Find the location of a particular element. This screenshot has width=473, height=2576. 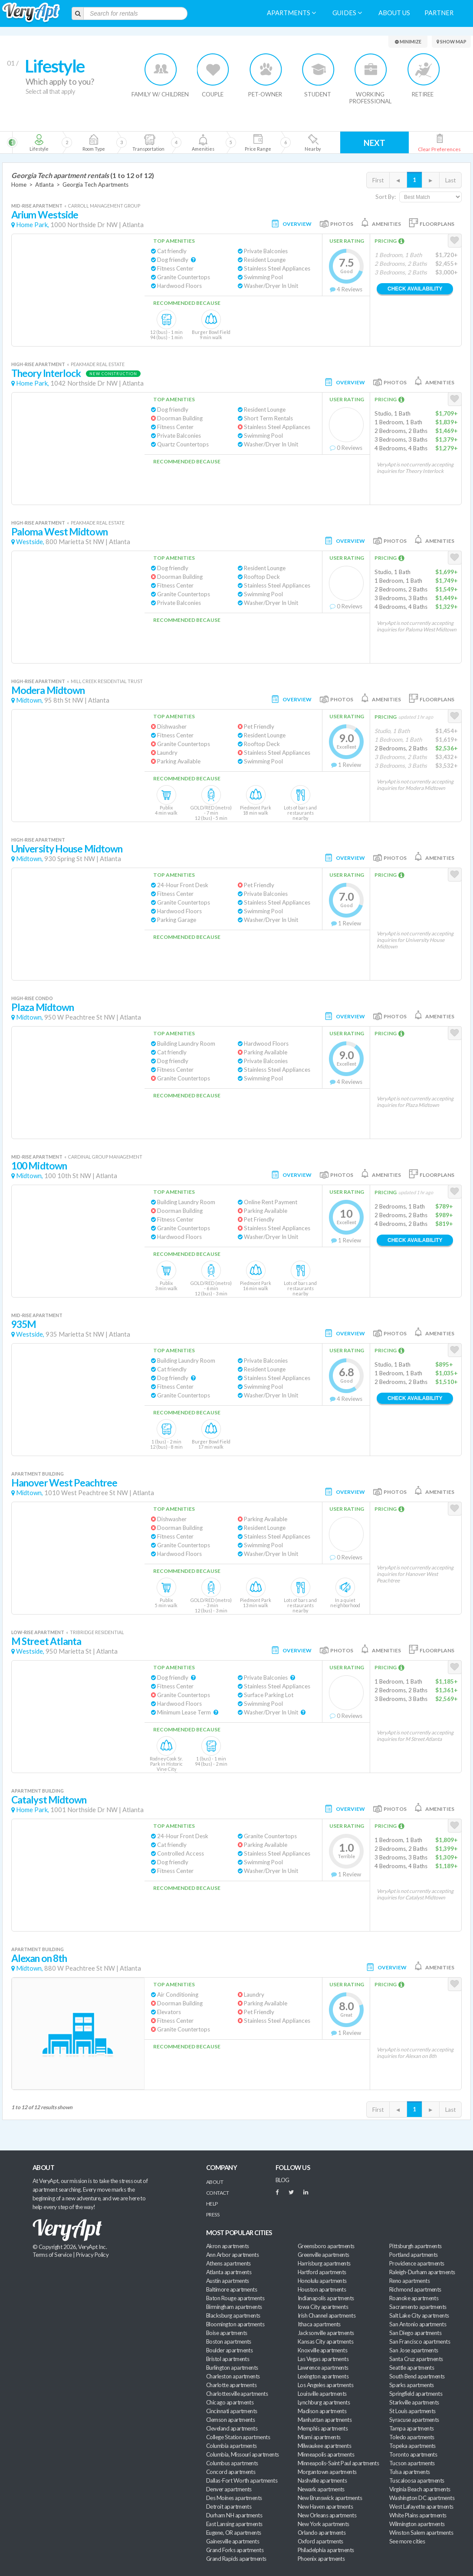

Lexington apartments is located at coordinates (323, 2376).